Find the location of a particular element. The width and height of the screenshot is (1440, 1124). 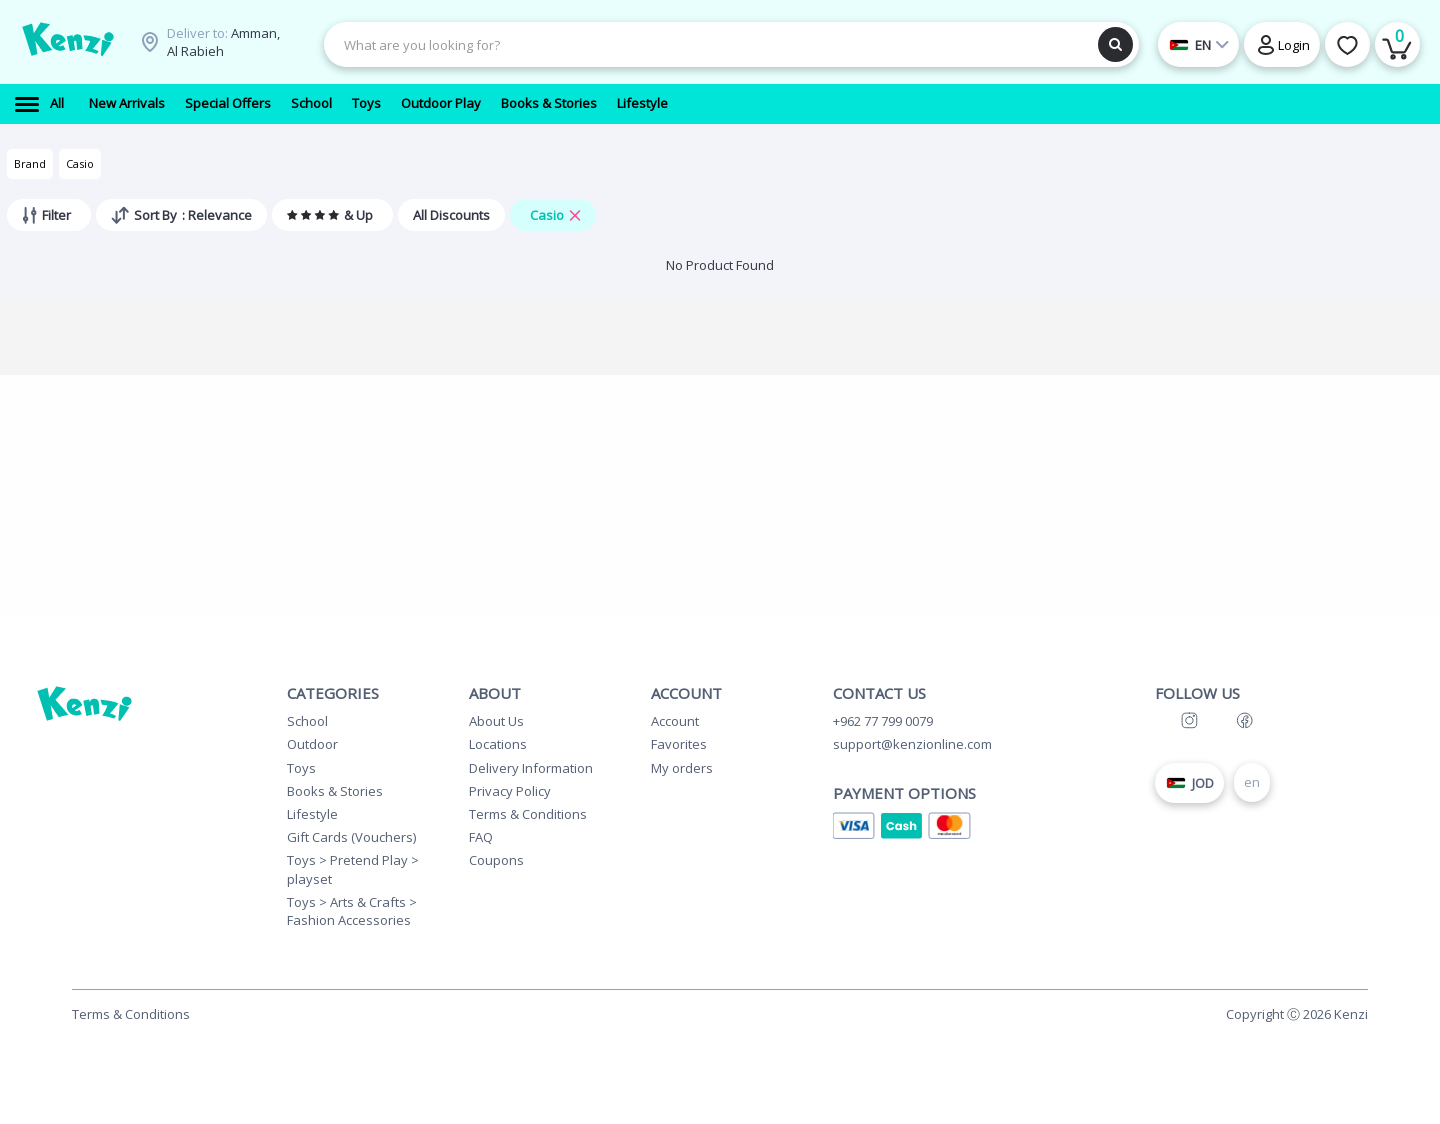

Lifestyle is located at coordinates (312, 814).